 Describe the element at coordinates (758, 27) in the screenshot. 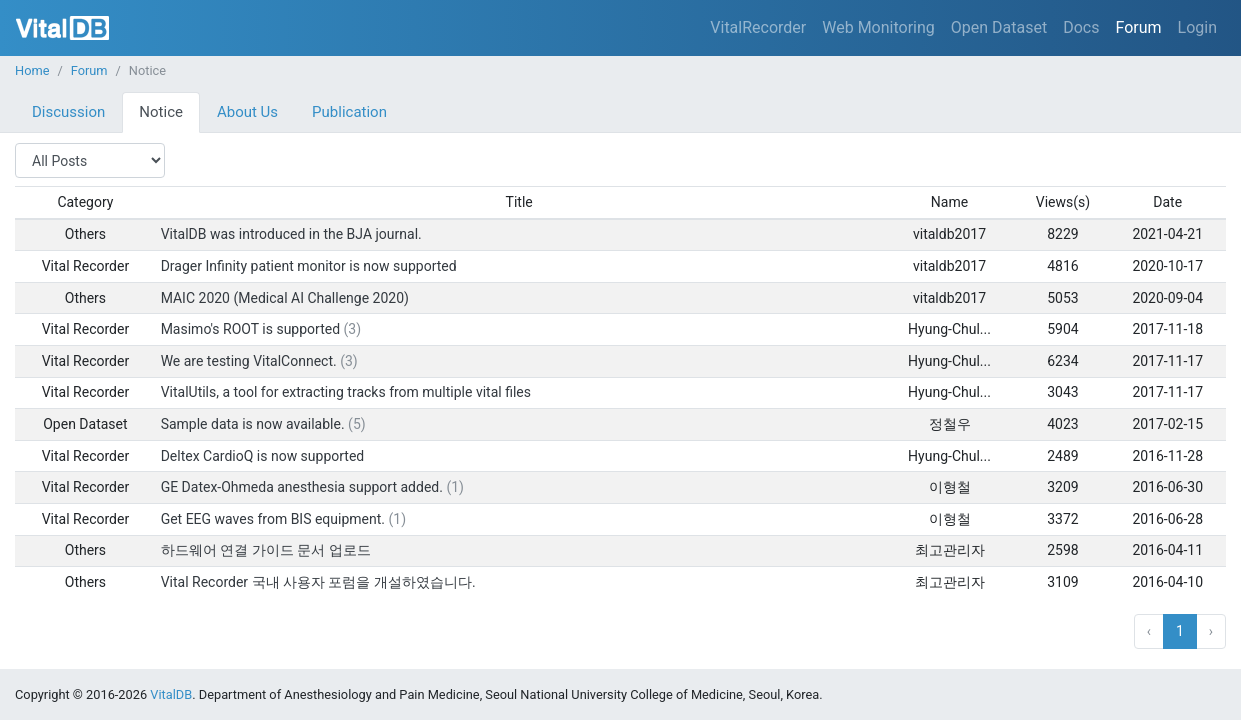

I see `VitalRecorder` at that location.